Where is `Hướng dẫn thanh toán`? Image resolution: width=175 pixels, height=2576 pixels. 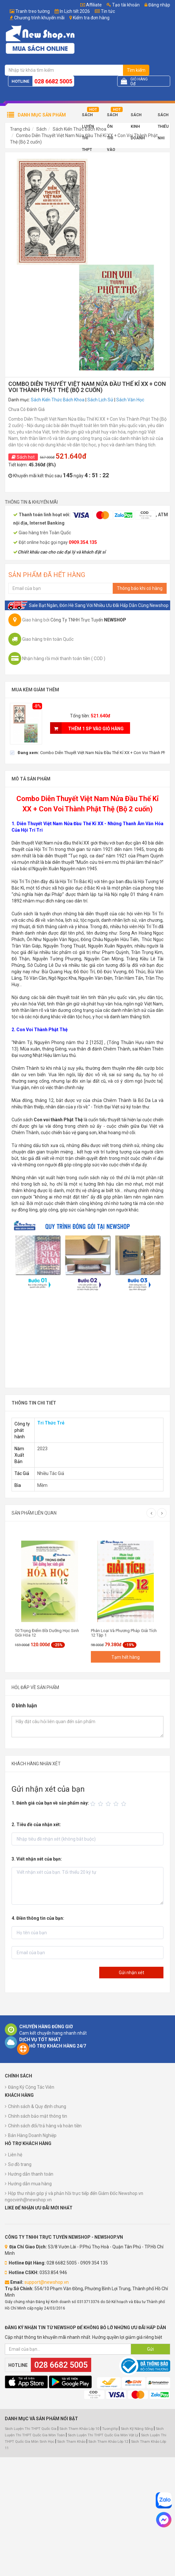 Hướng dẫn thanh toán is located at coordinates (30, 2174).